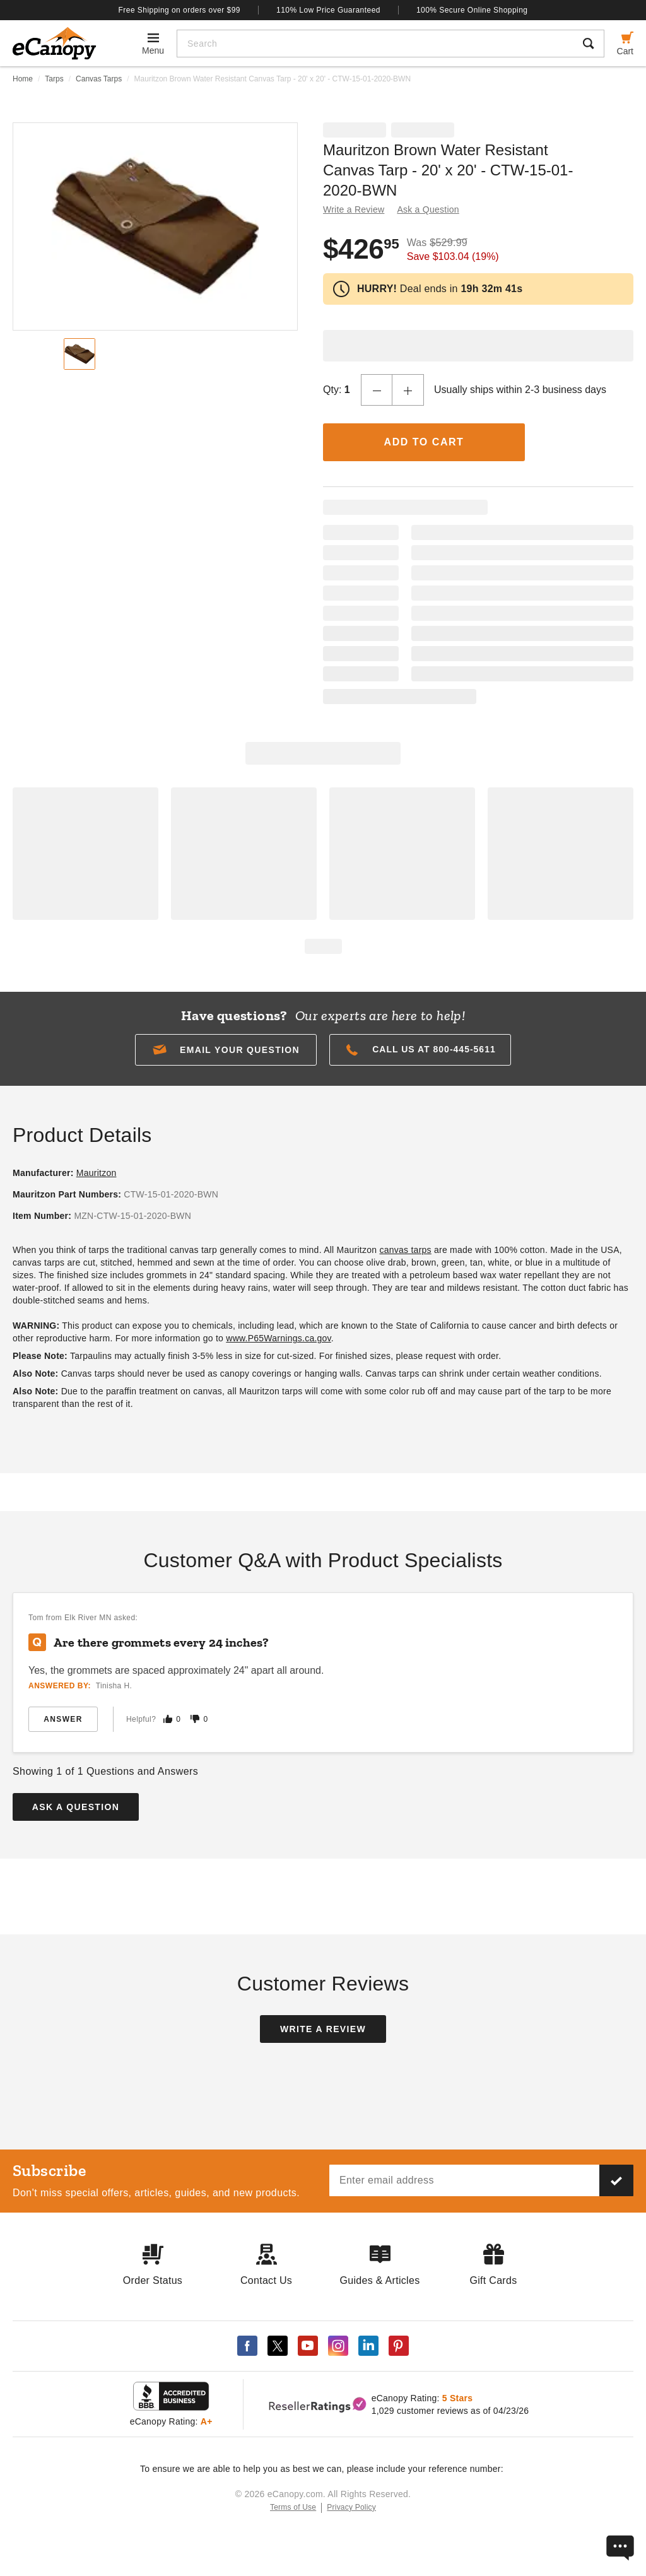  I want to click on Canvas Tarps, so click(99, 78).